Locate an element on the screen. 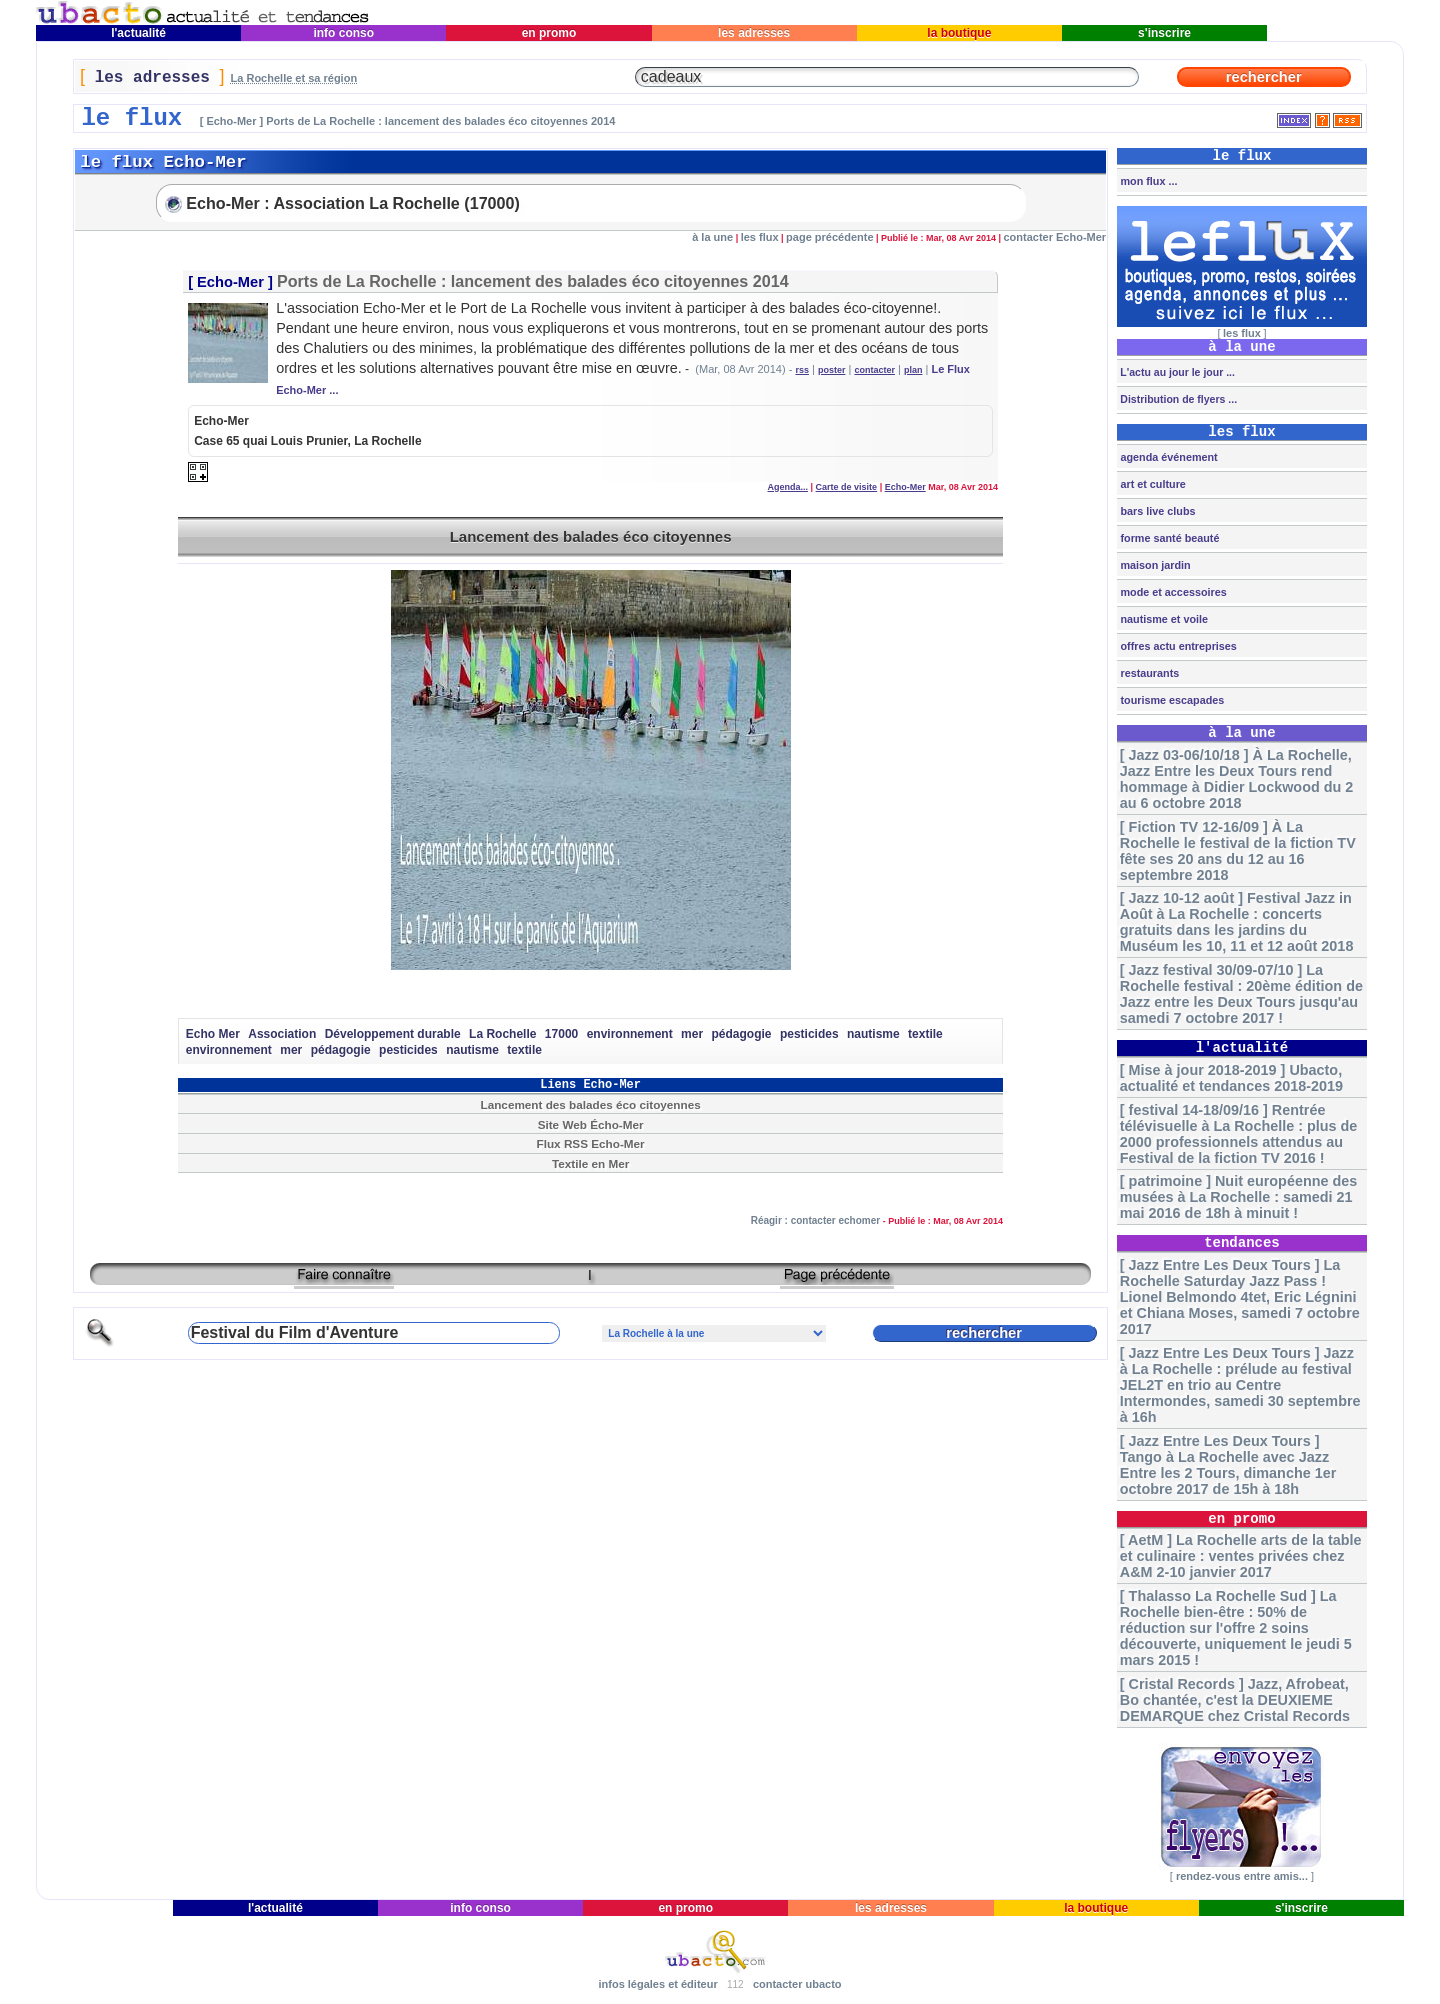 The height and width of the screenshot is (2004, 1440). [ Jazz Entre Les Deux Tours ] Tango à La Rochelle avec Jazz Entre les 2 Tours, dimanche 1er octobre 2017 de 15h à 18h is located at coordinates (1228, 1465).